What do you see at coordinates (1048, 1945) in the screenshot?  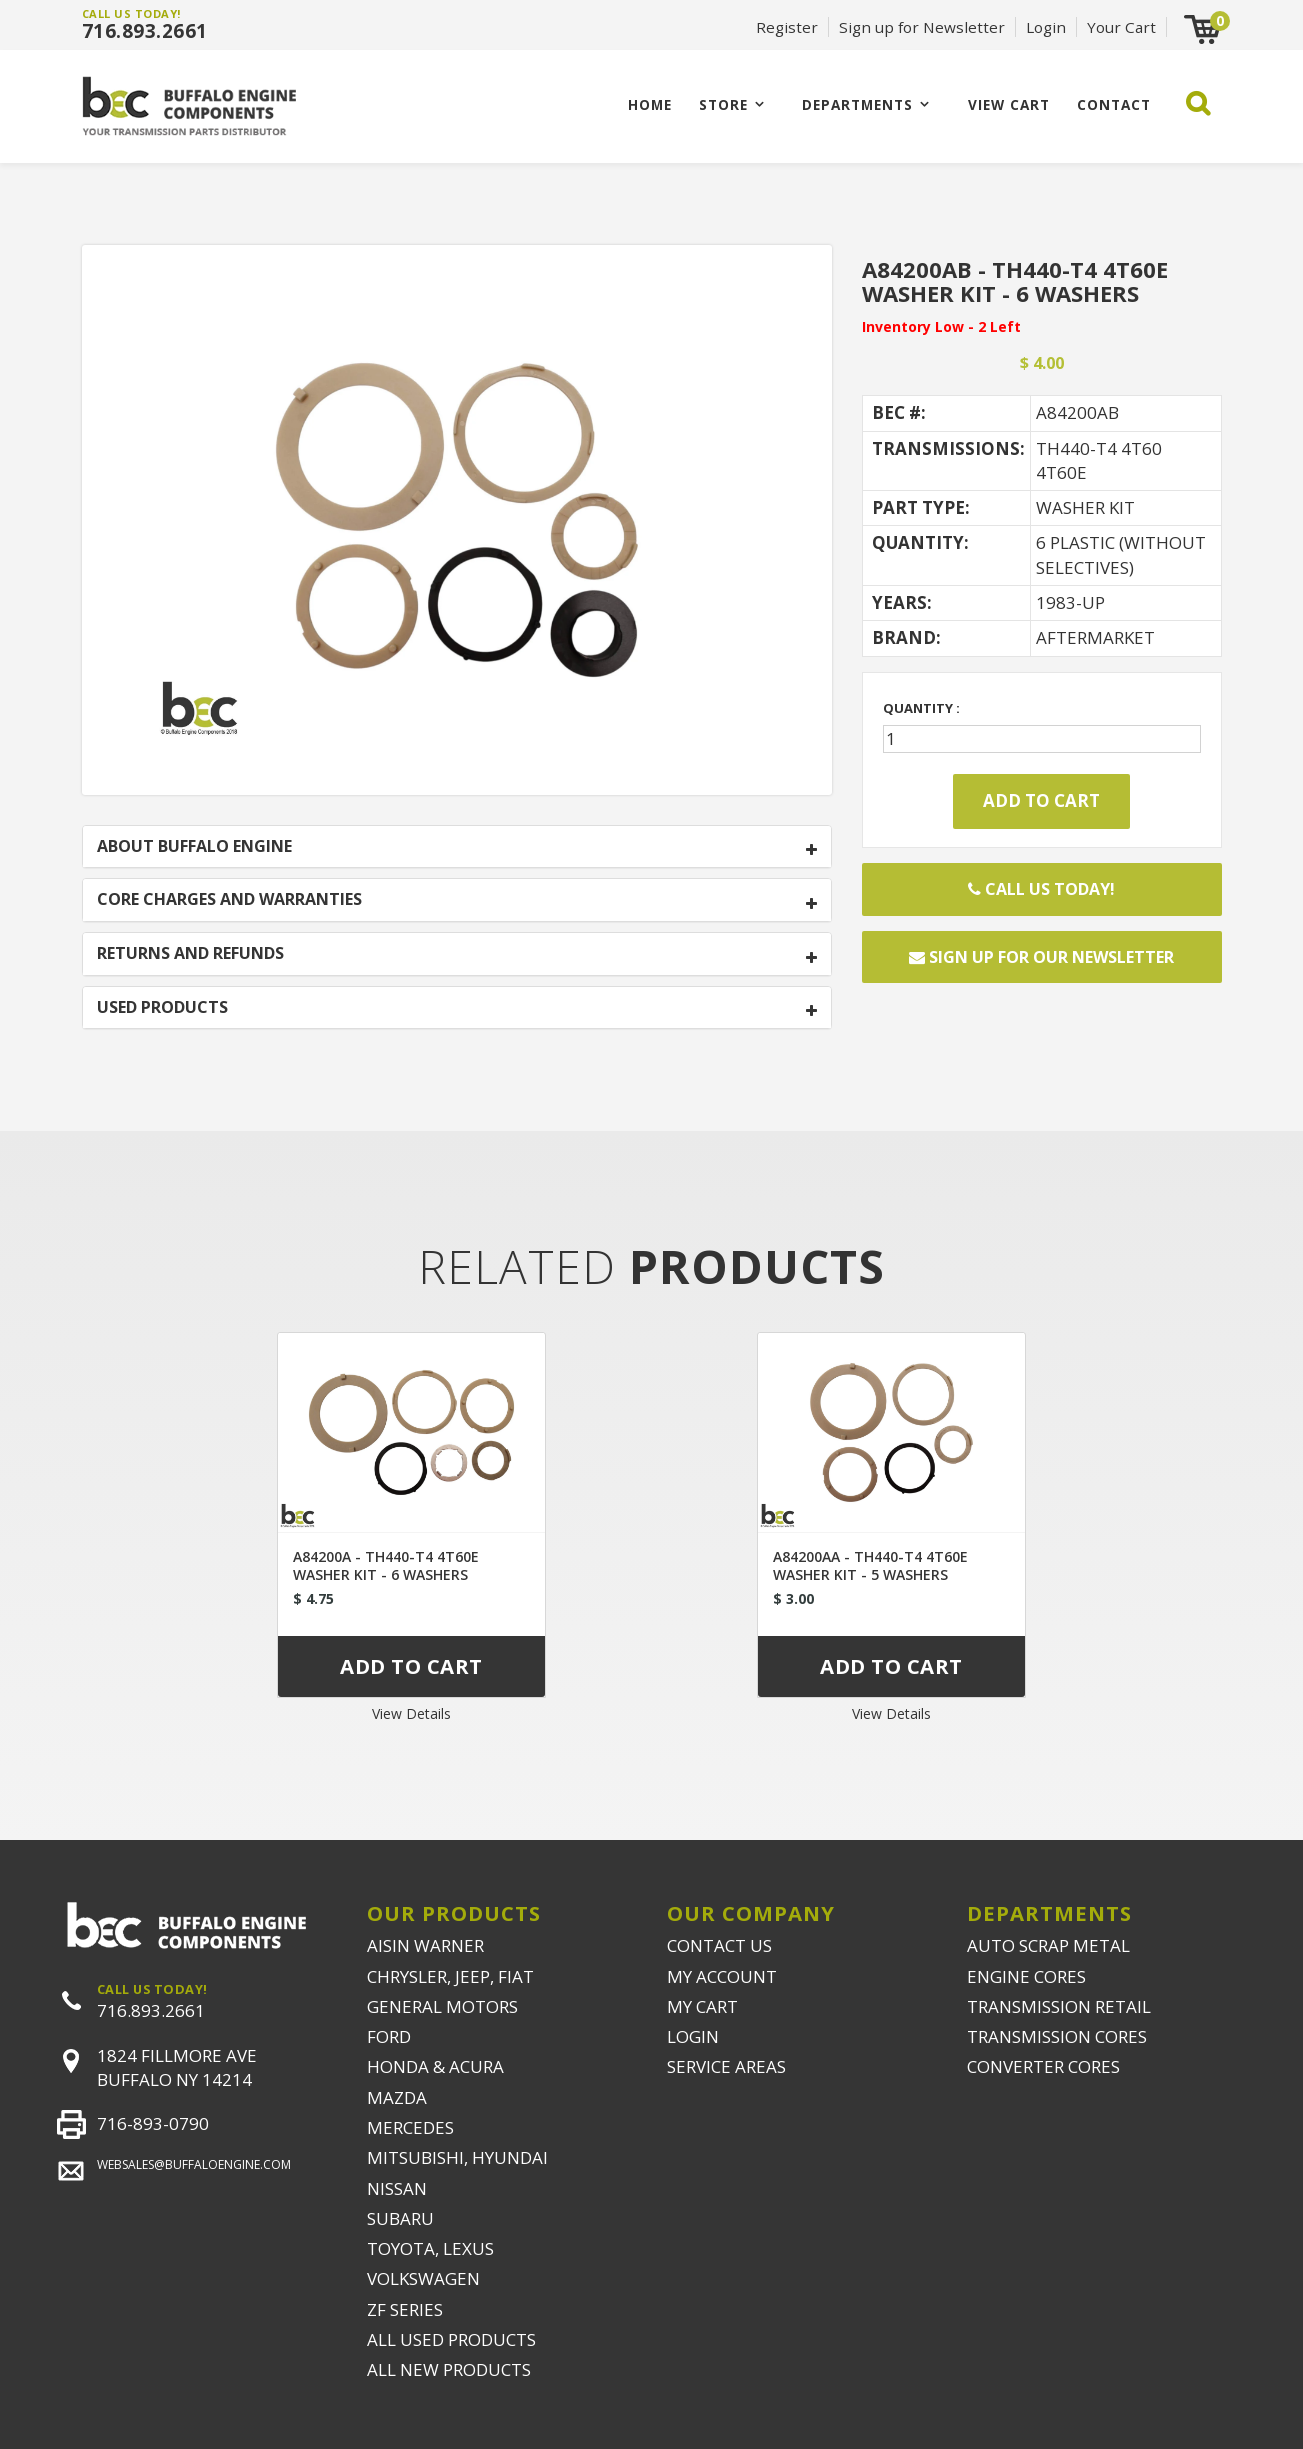 I see `AUTO SCRAP METAL` at bounding box center [1048, 1945].